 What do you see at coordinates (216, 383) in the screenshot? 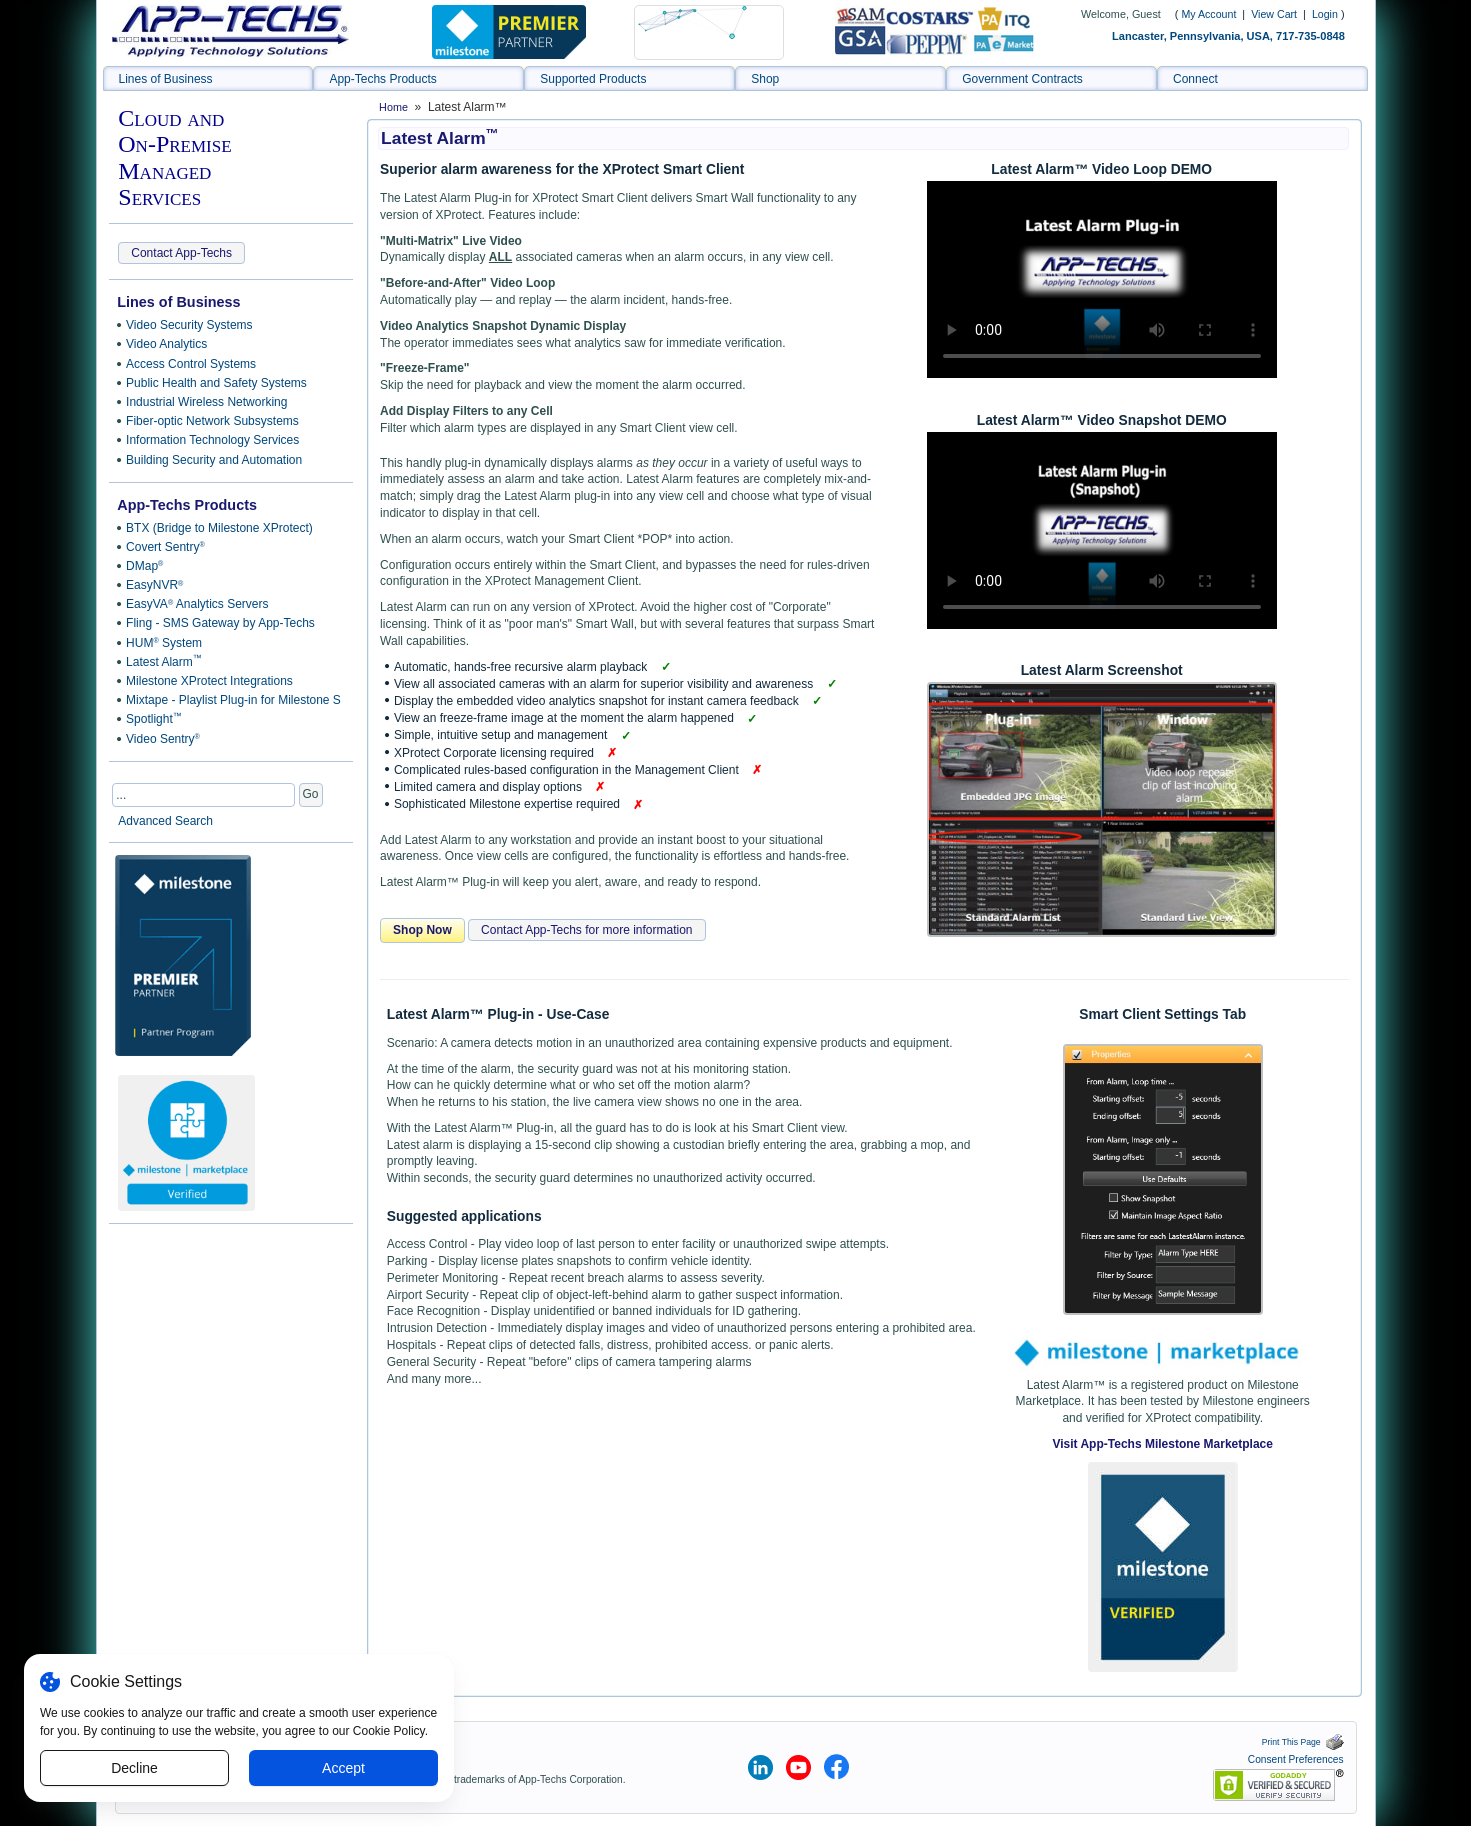
I see `Public Health and Safety Systems` at bounding box center [216, 383].